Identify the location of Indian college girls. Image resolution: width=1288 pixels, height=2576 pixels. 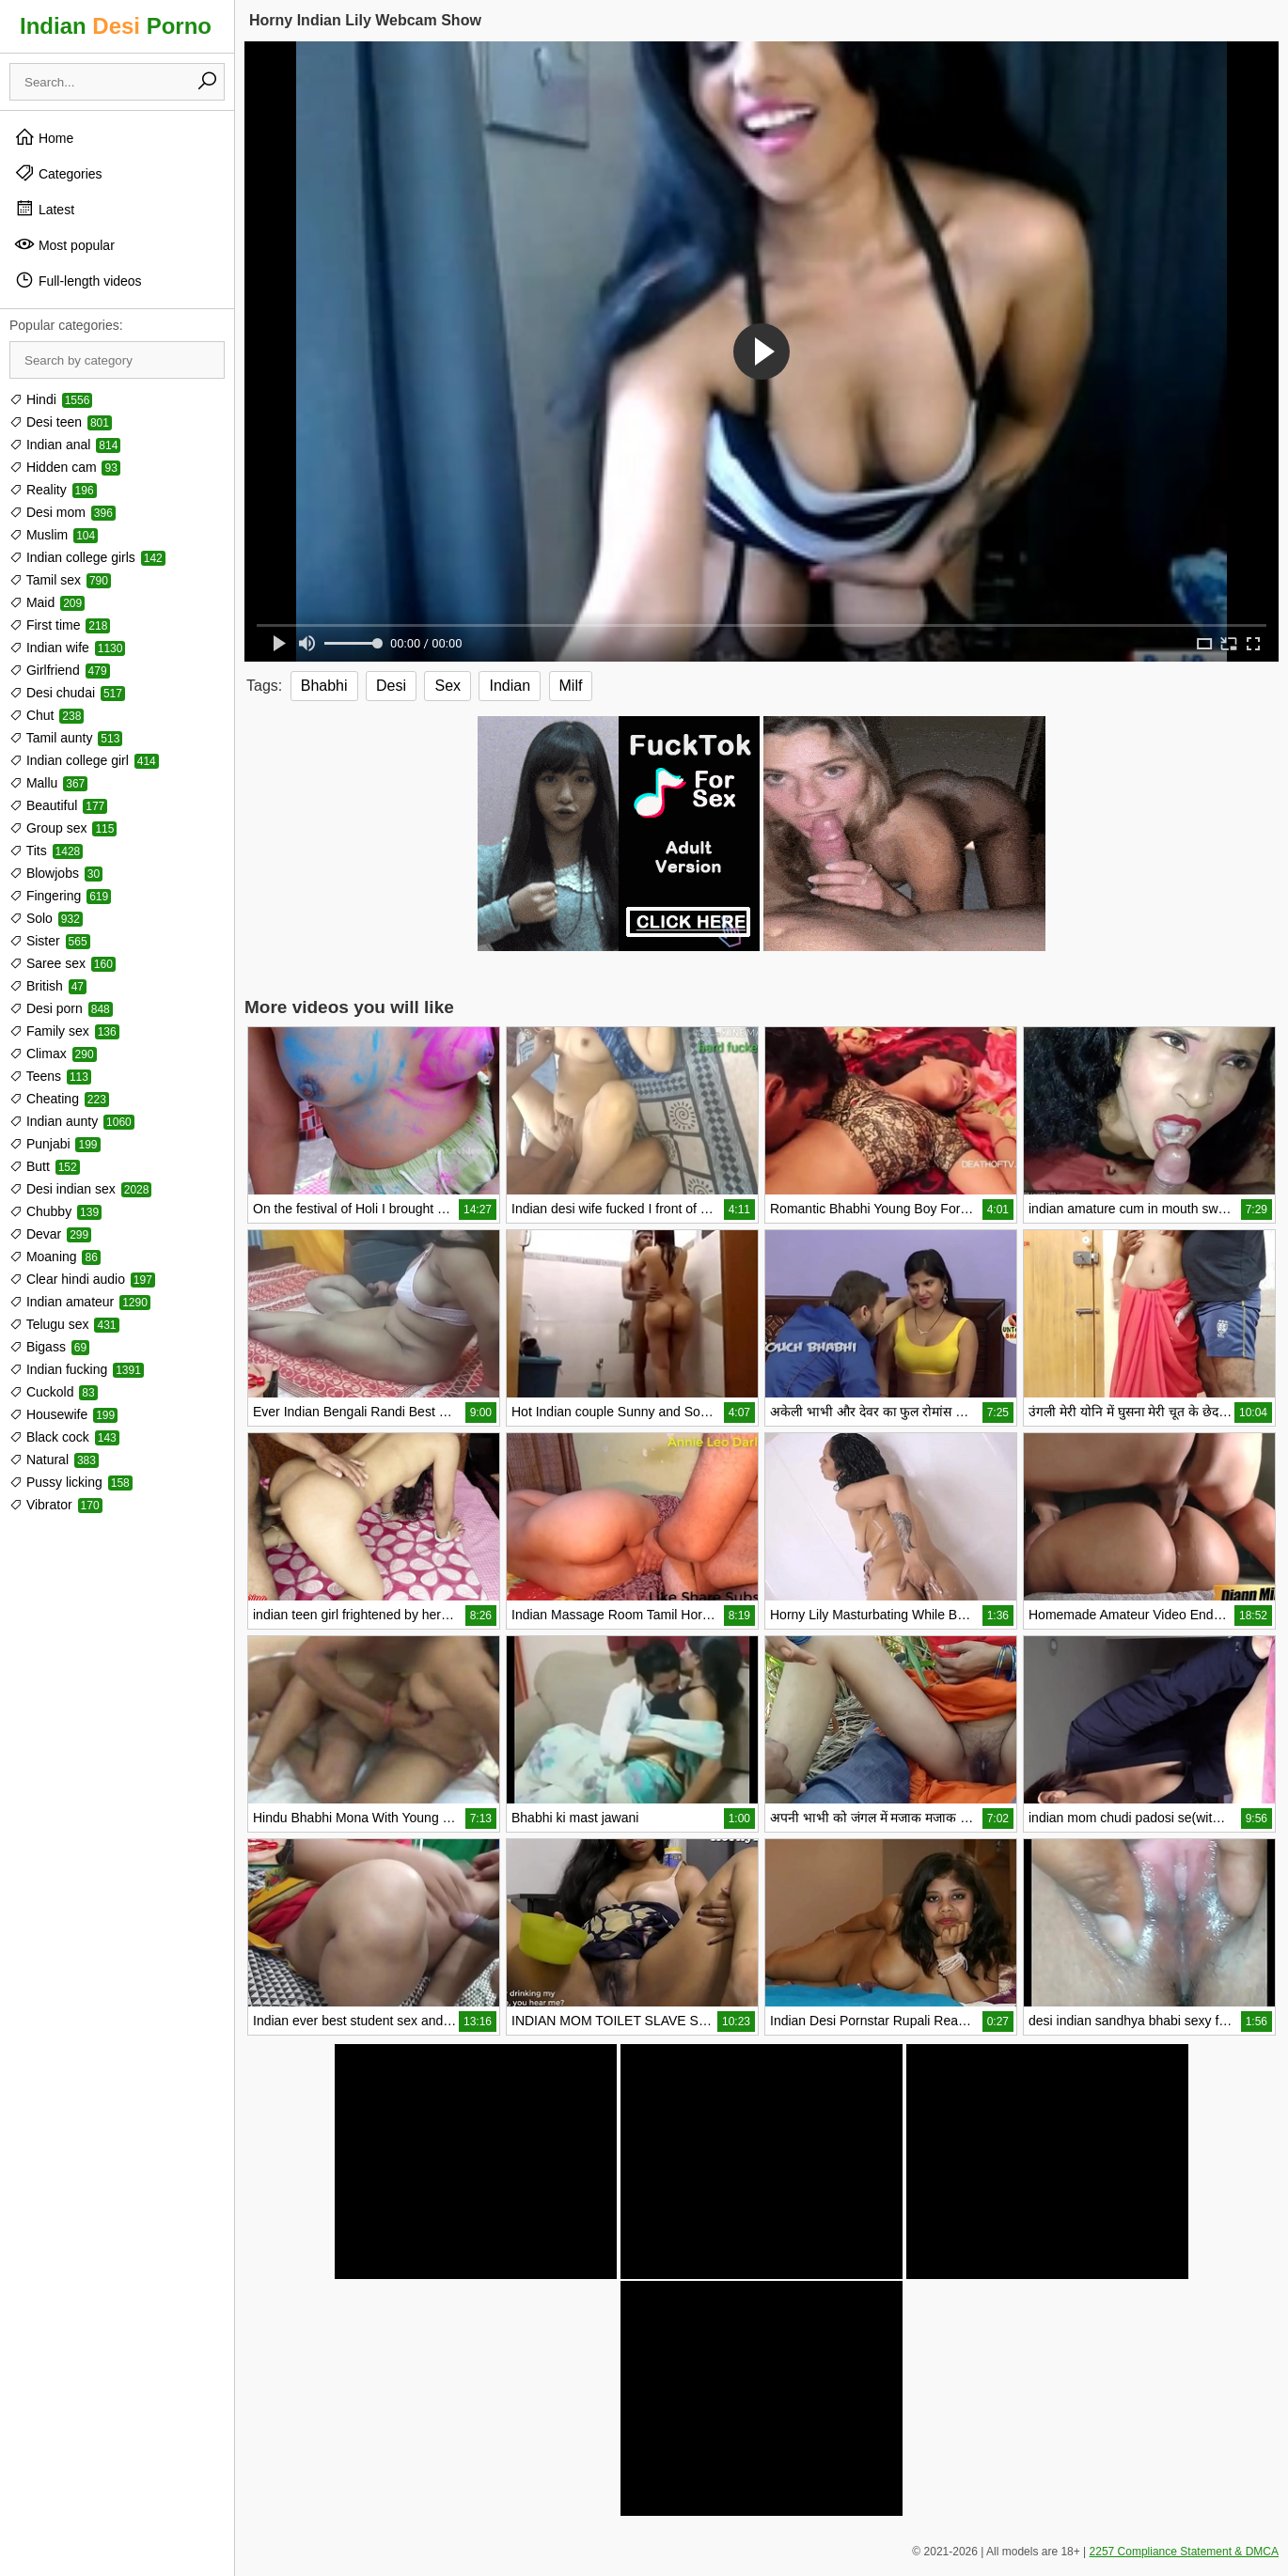
(87, 557).